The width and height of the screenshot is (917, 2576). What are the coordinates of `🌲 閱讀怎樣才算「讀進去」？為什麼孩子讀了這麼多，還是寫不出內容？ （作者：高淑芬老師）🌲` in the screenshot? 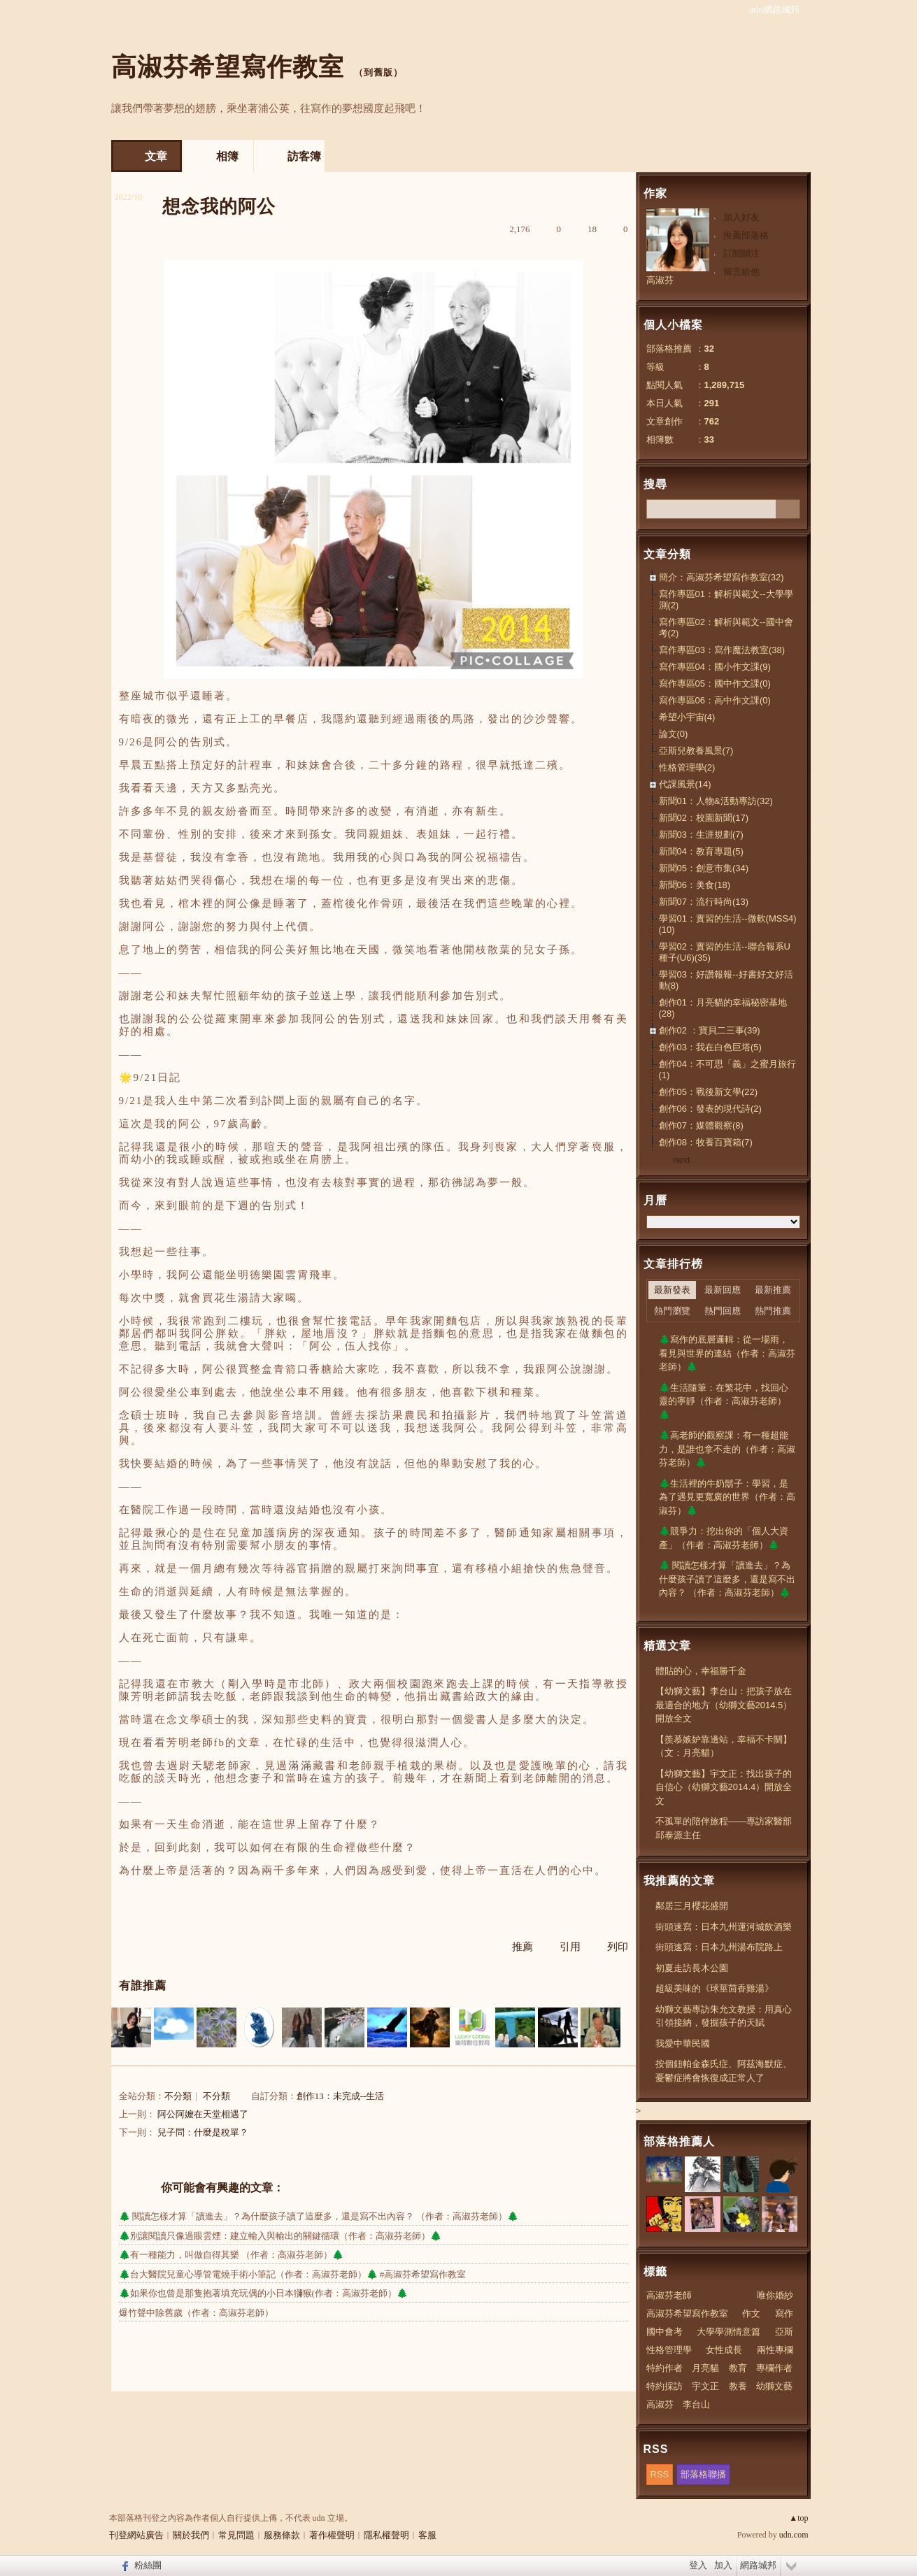 It's located at (319, 2216).